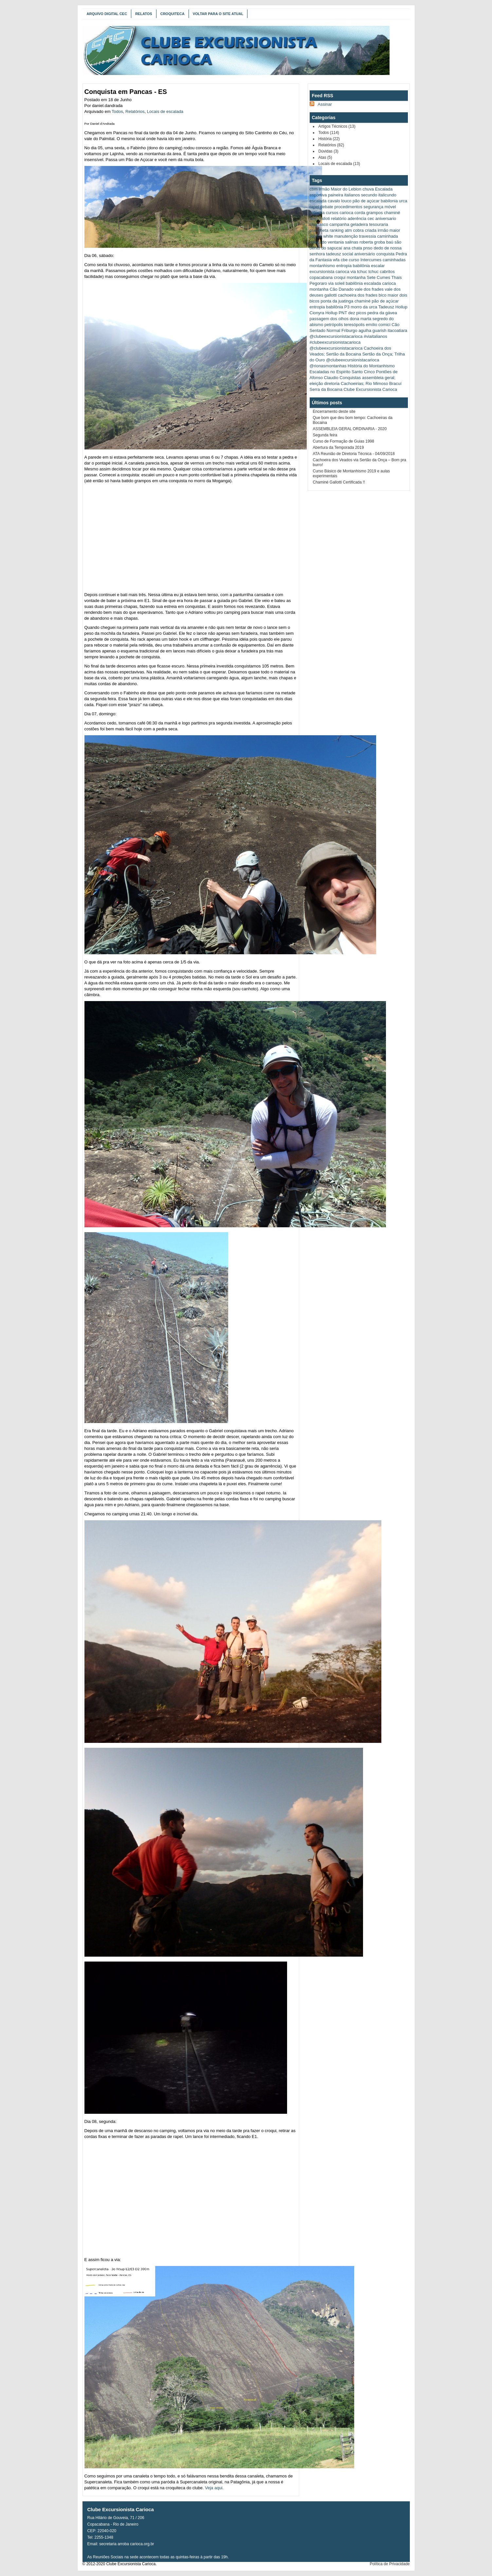  What do you see at coordinates (339, 277) in the screenshot?
I see `croqui` at bounding box center [339, 277].